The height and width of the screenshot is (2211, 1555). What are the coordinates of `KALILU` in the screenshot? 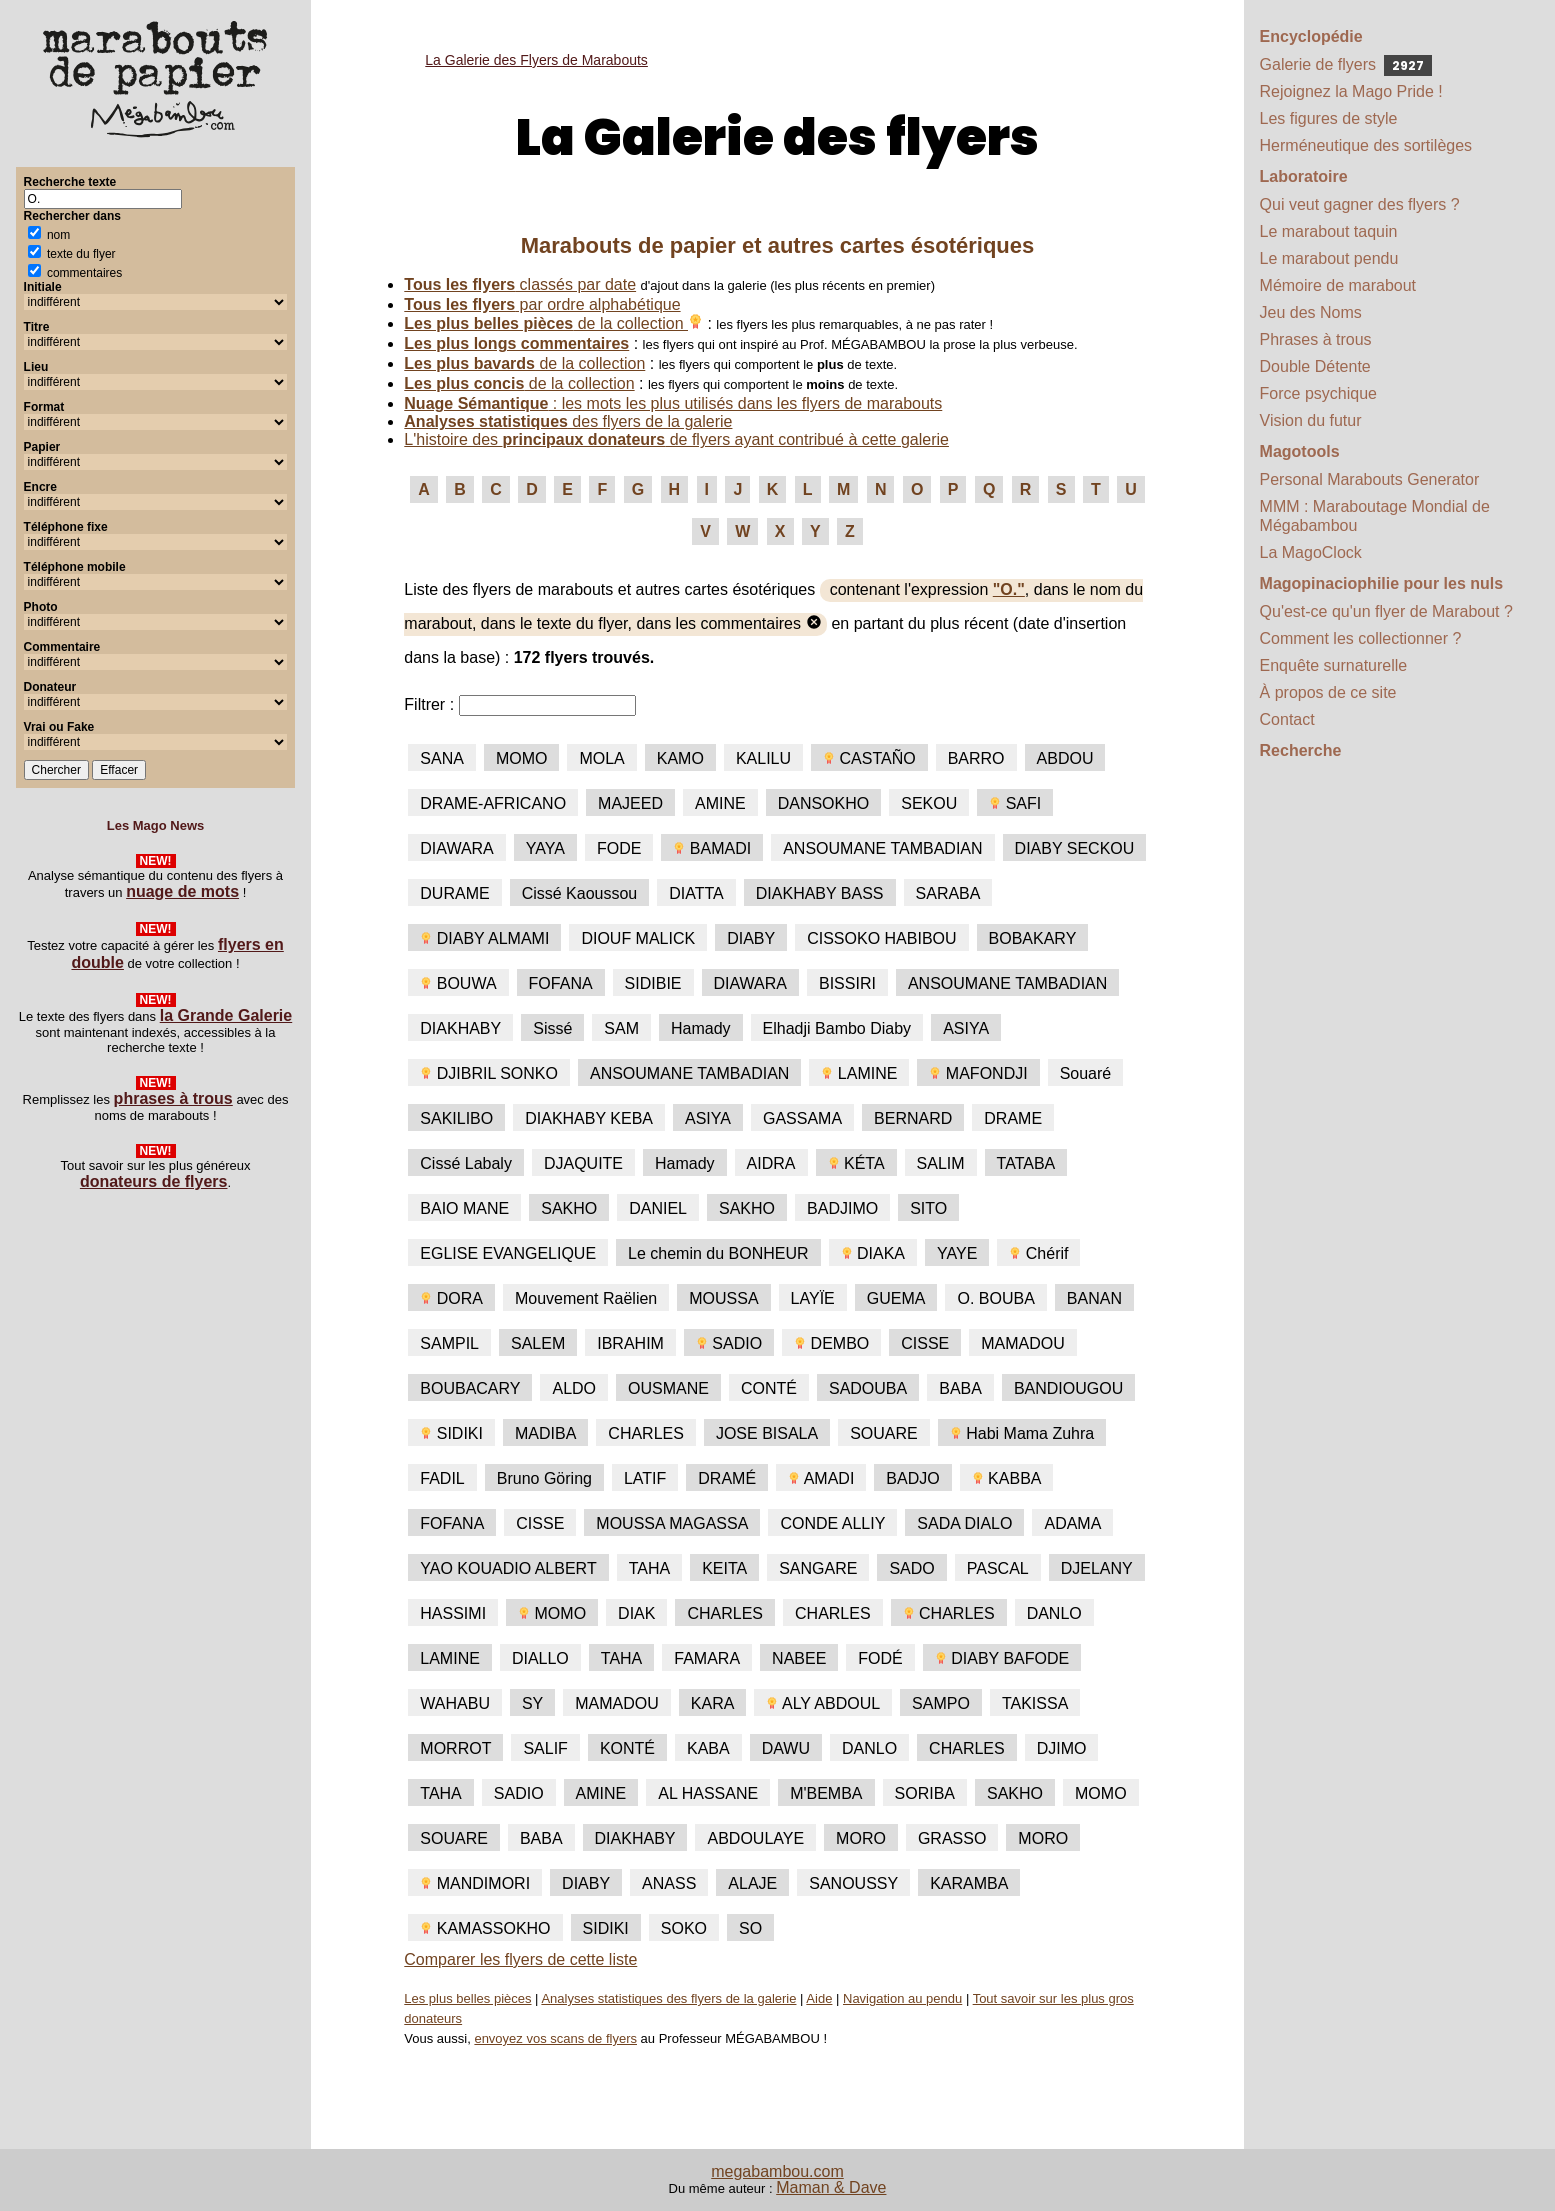 It's located at (763, 758).